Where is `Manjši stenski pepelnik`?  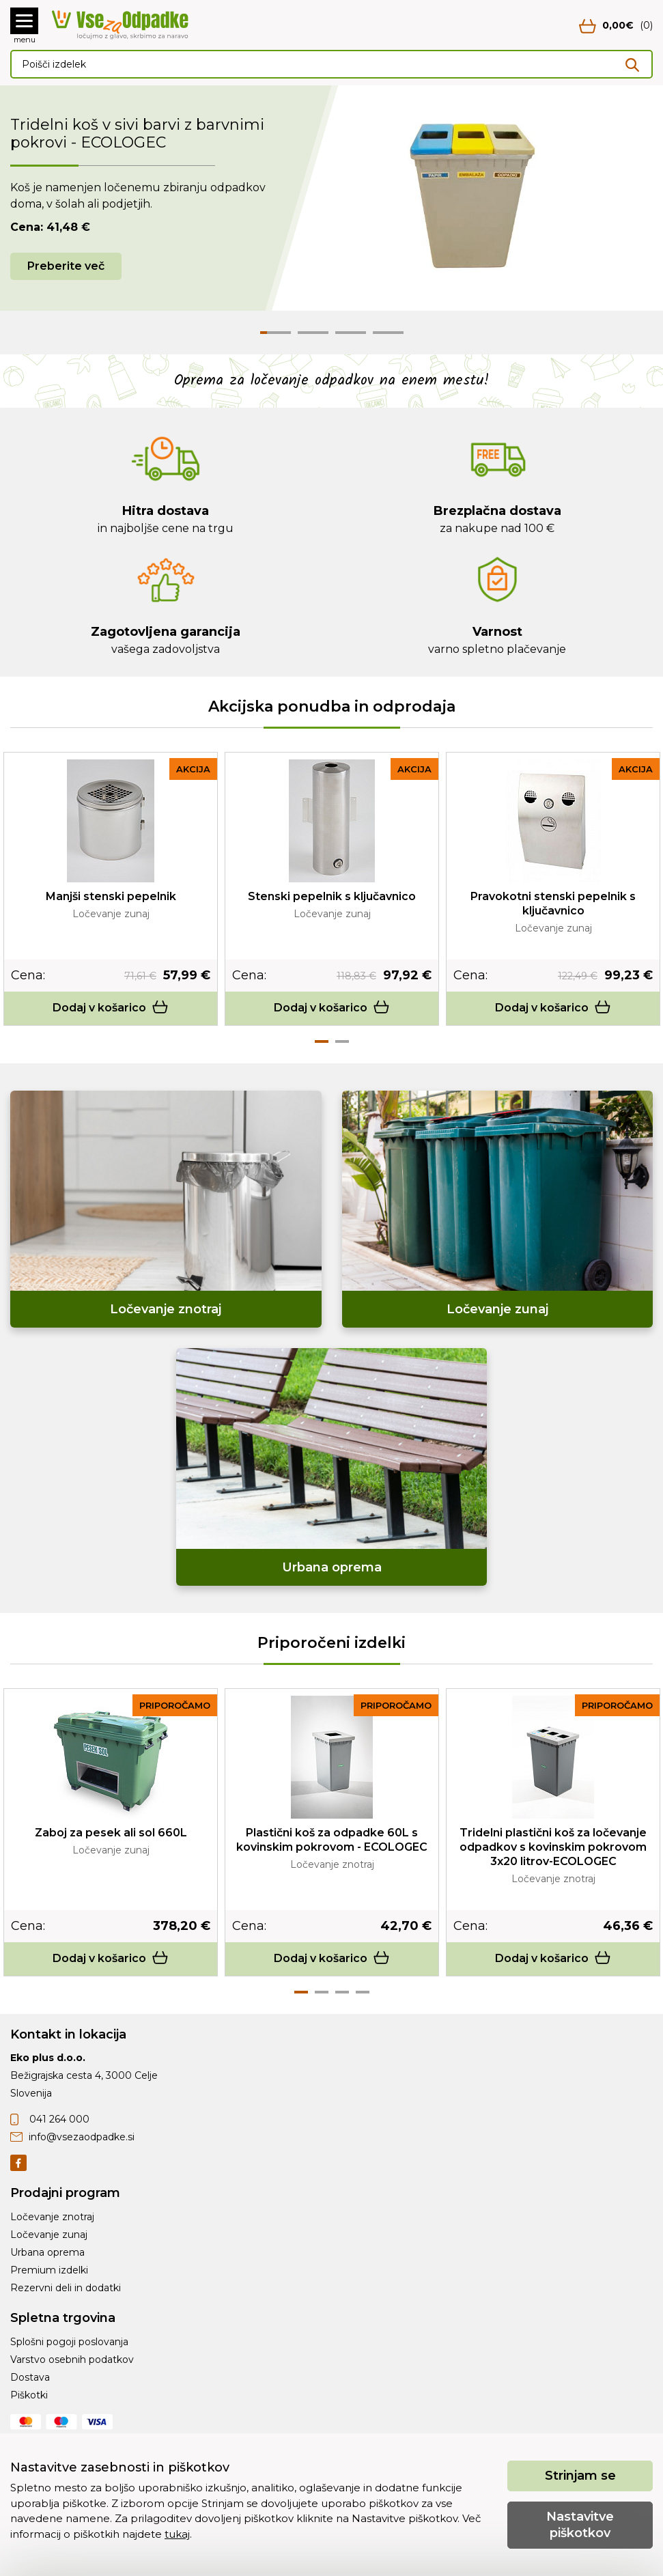
Manjši stenski pepelnik is located at coordinates (111, 896).